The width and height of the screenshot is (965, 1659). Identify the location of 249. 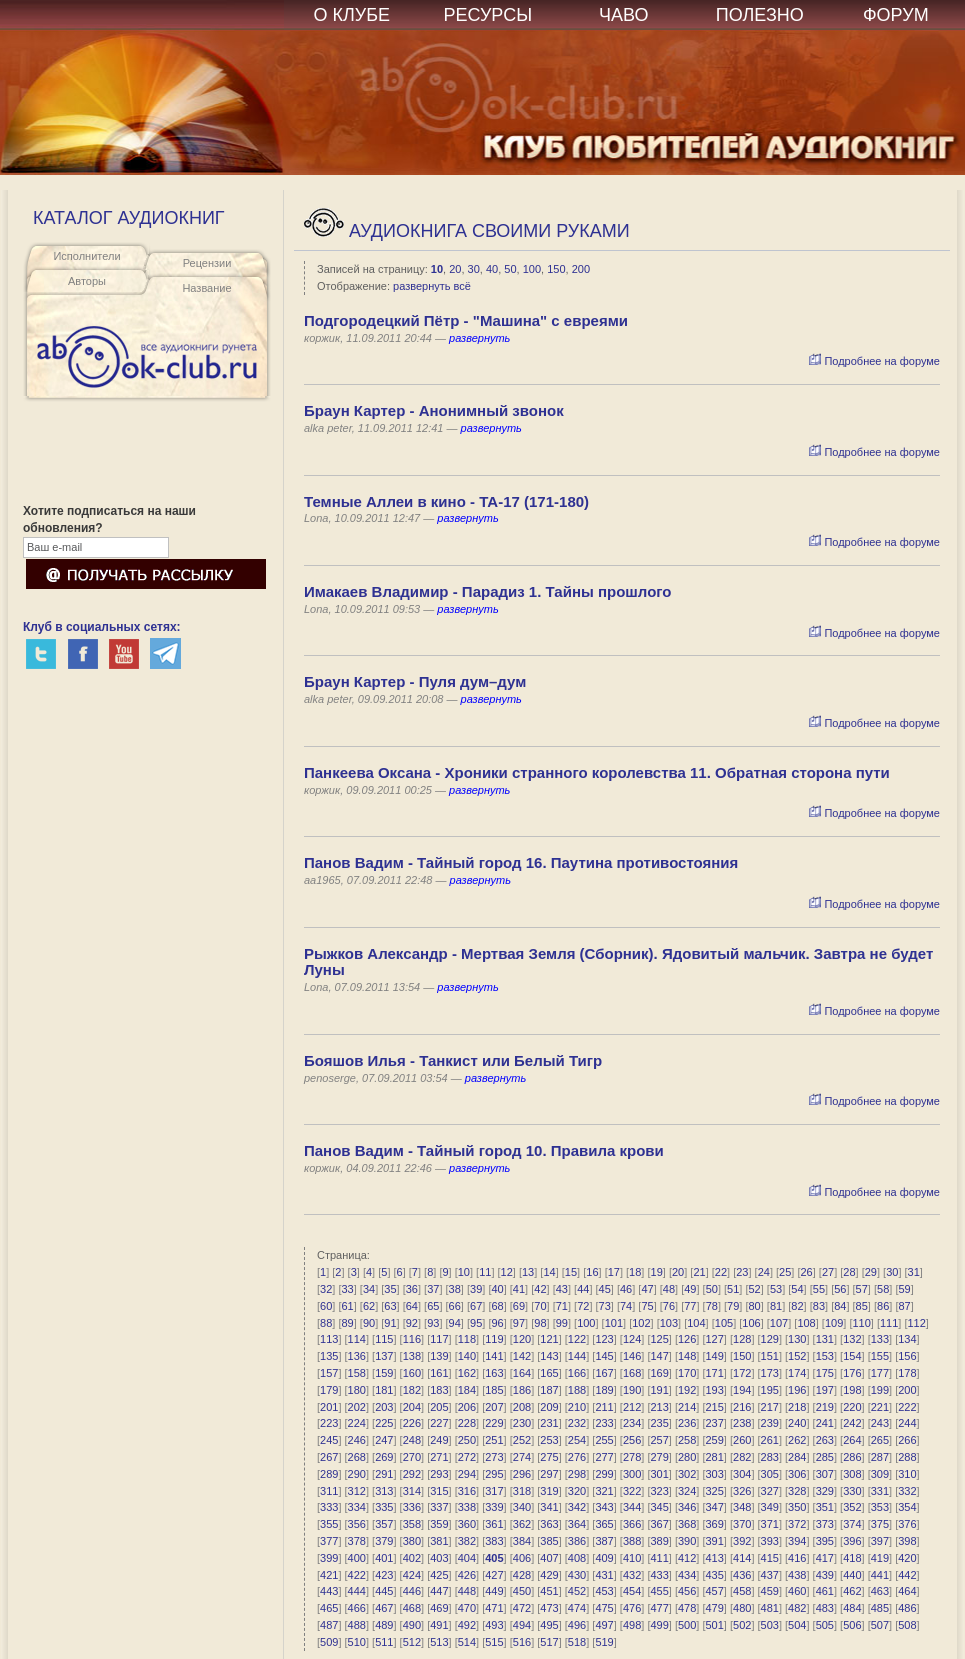
(439, 1440).